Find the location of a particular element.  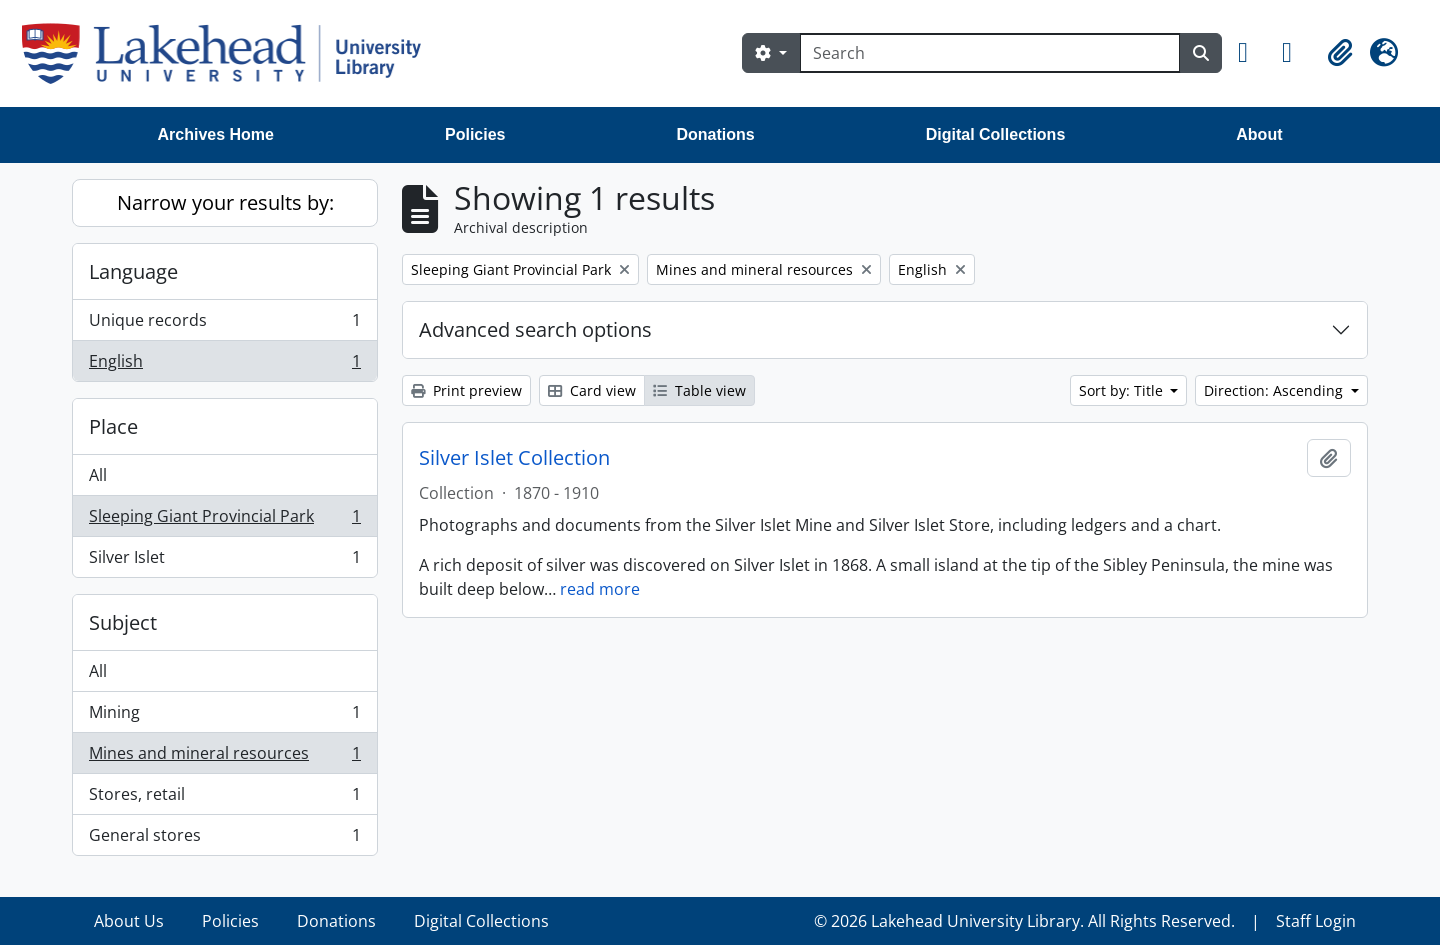

English is located at coordinates (224, 365).